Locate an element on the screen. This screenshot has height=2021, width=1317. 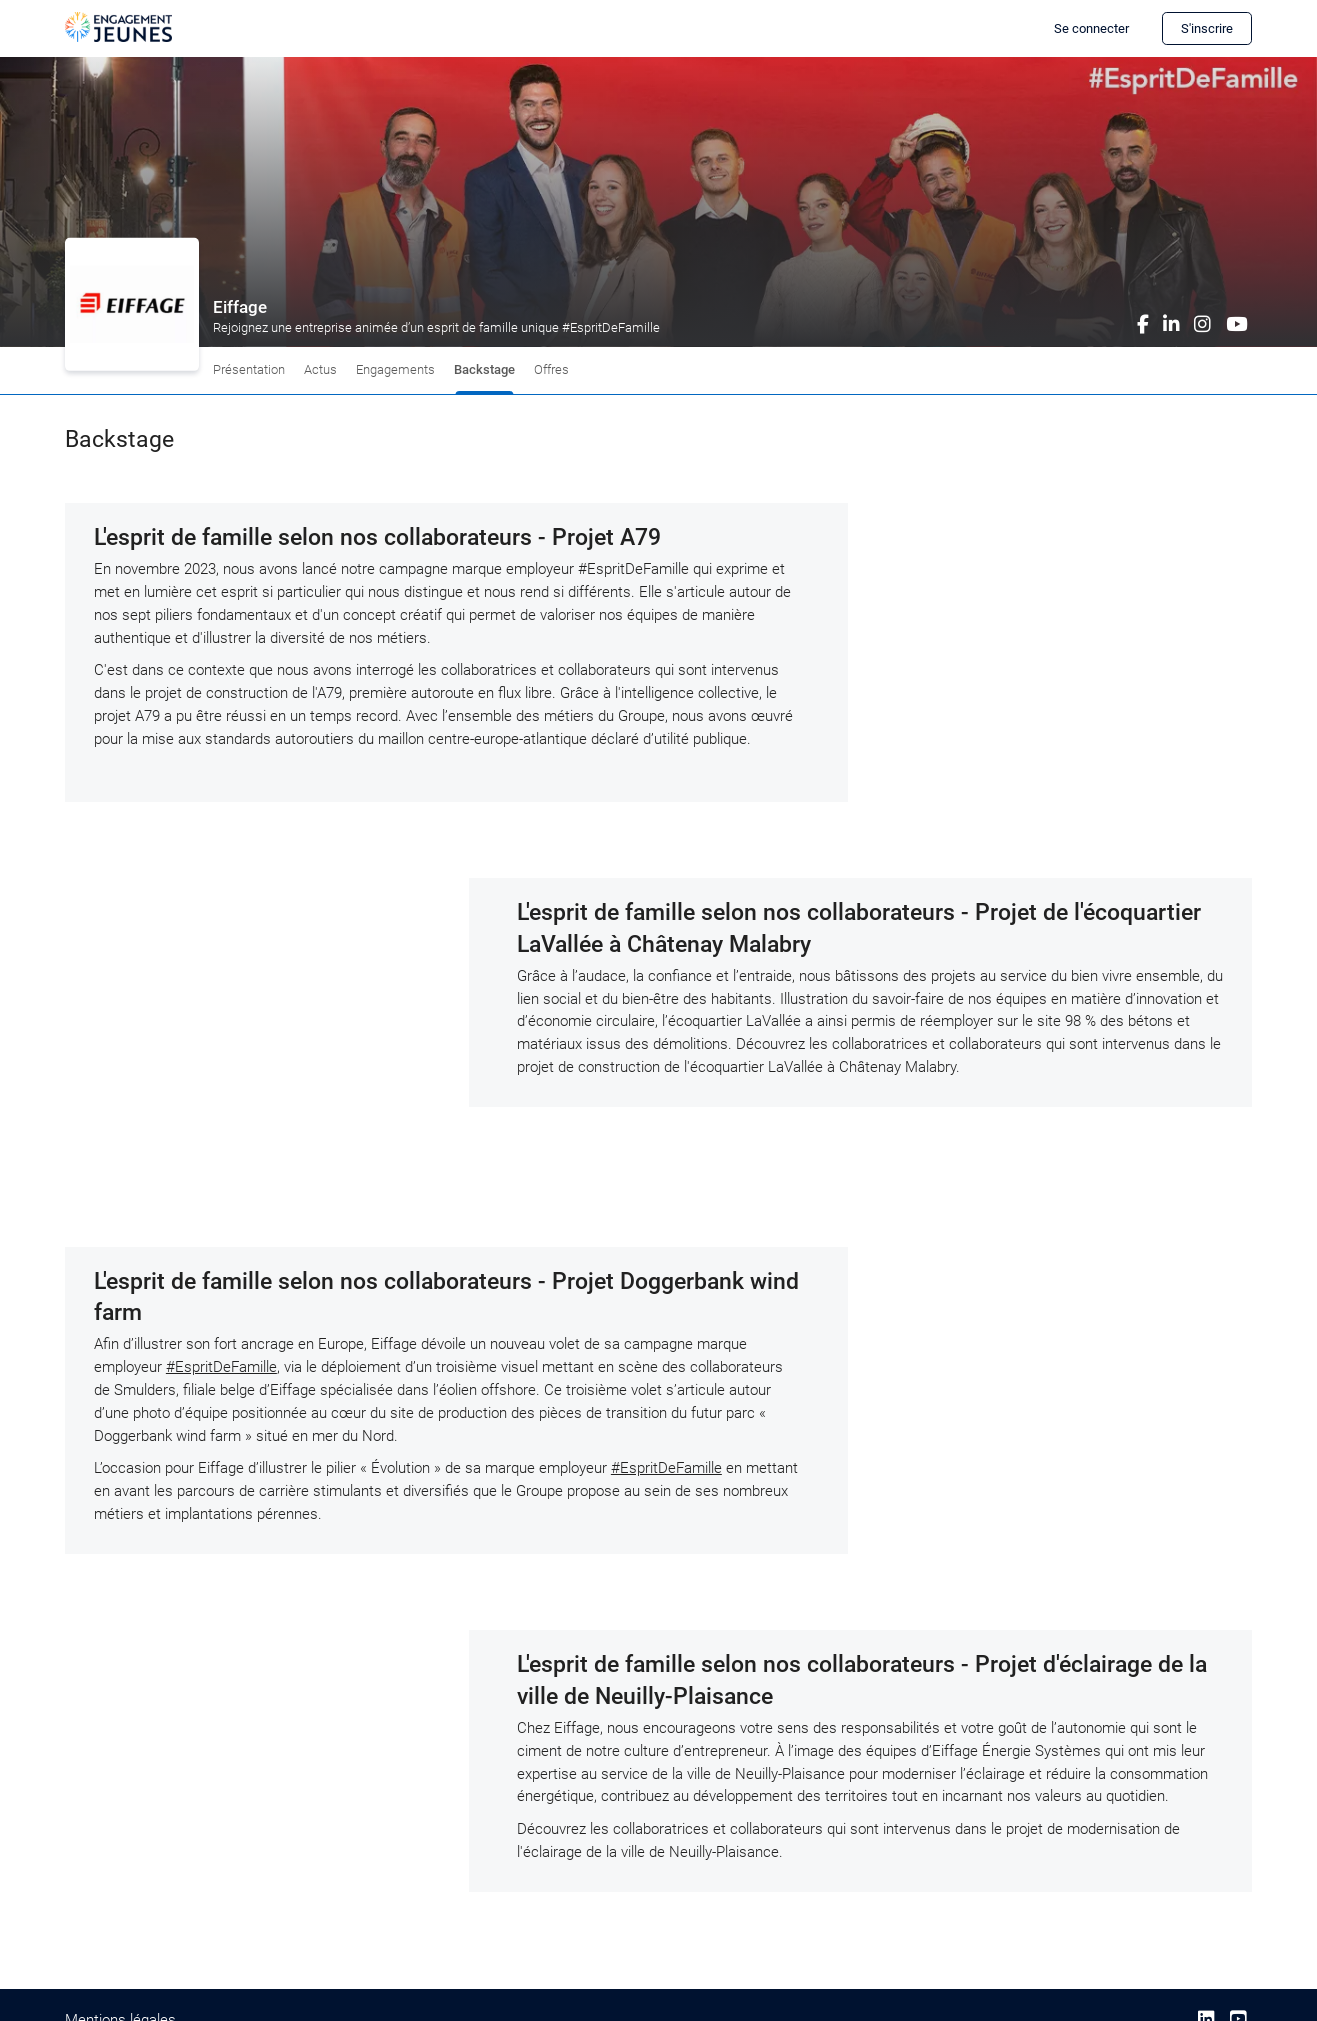
Actus is located at coordinates (320, 369).